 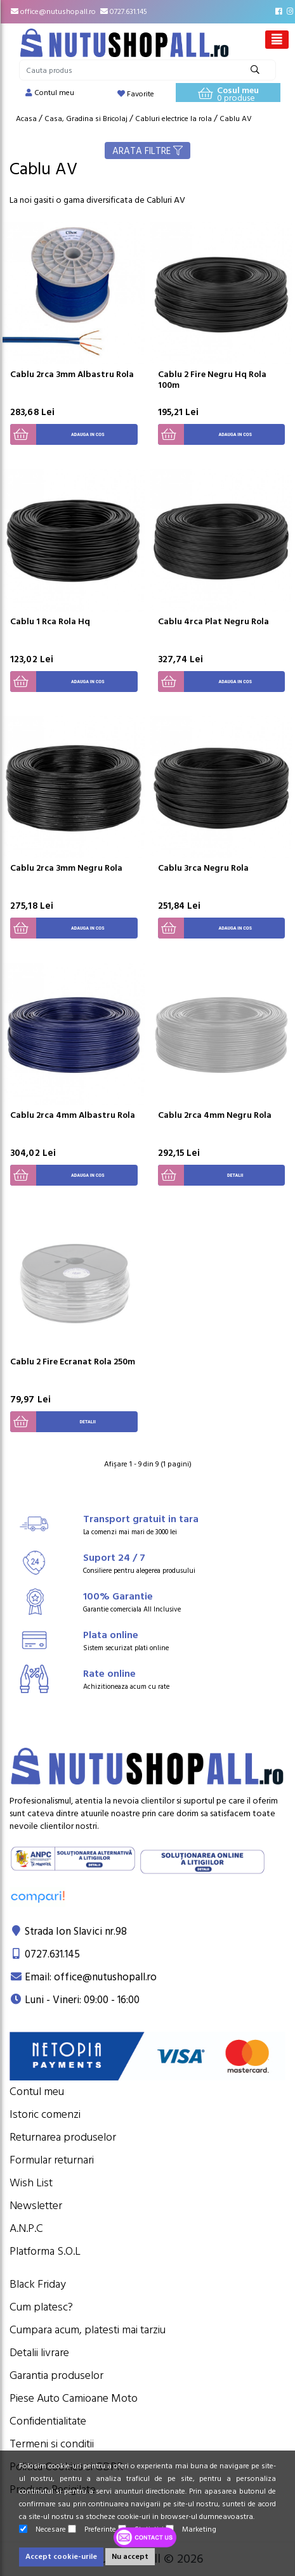 What do you see at coordinates (72, 1361) in the screenshot?
I see `Cablu 2 Fire Ecranat Rola 250m` at bounding box center [72, 1361].